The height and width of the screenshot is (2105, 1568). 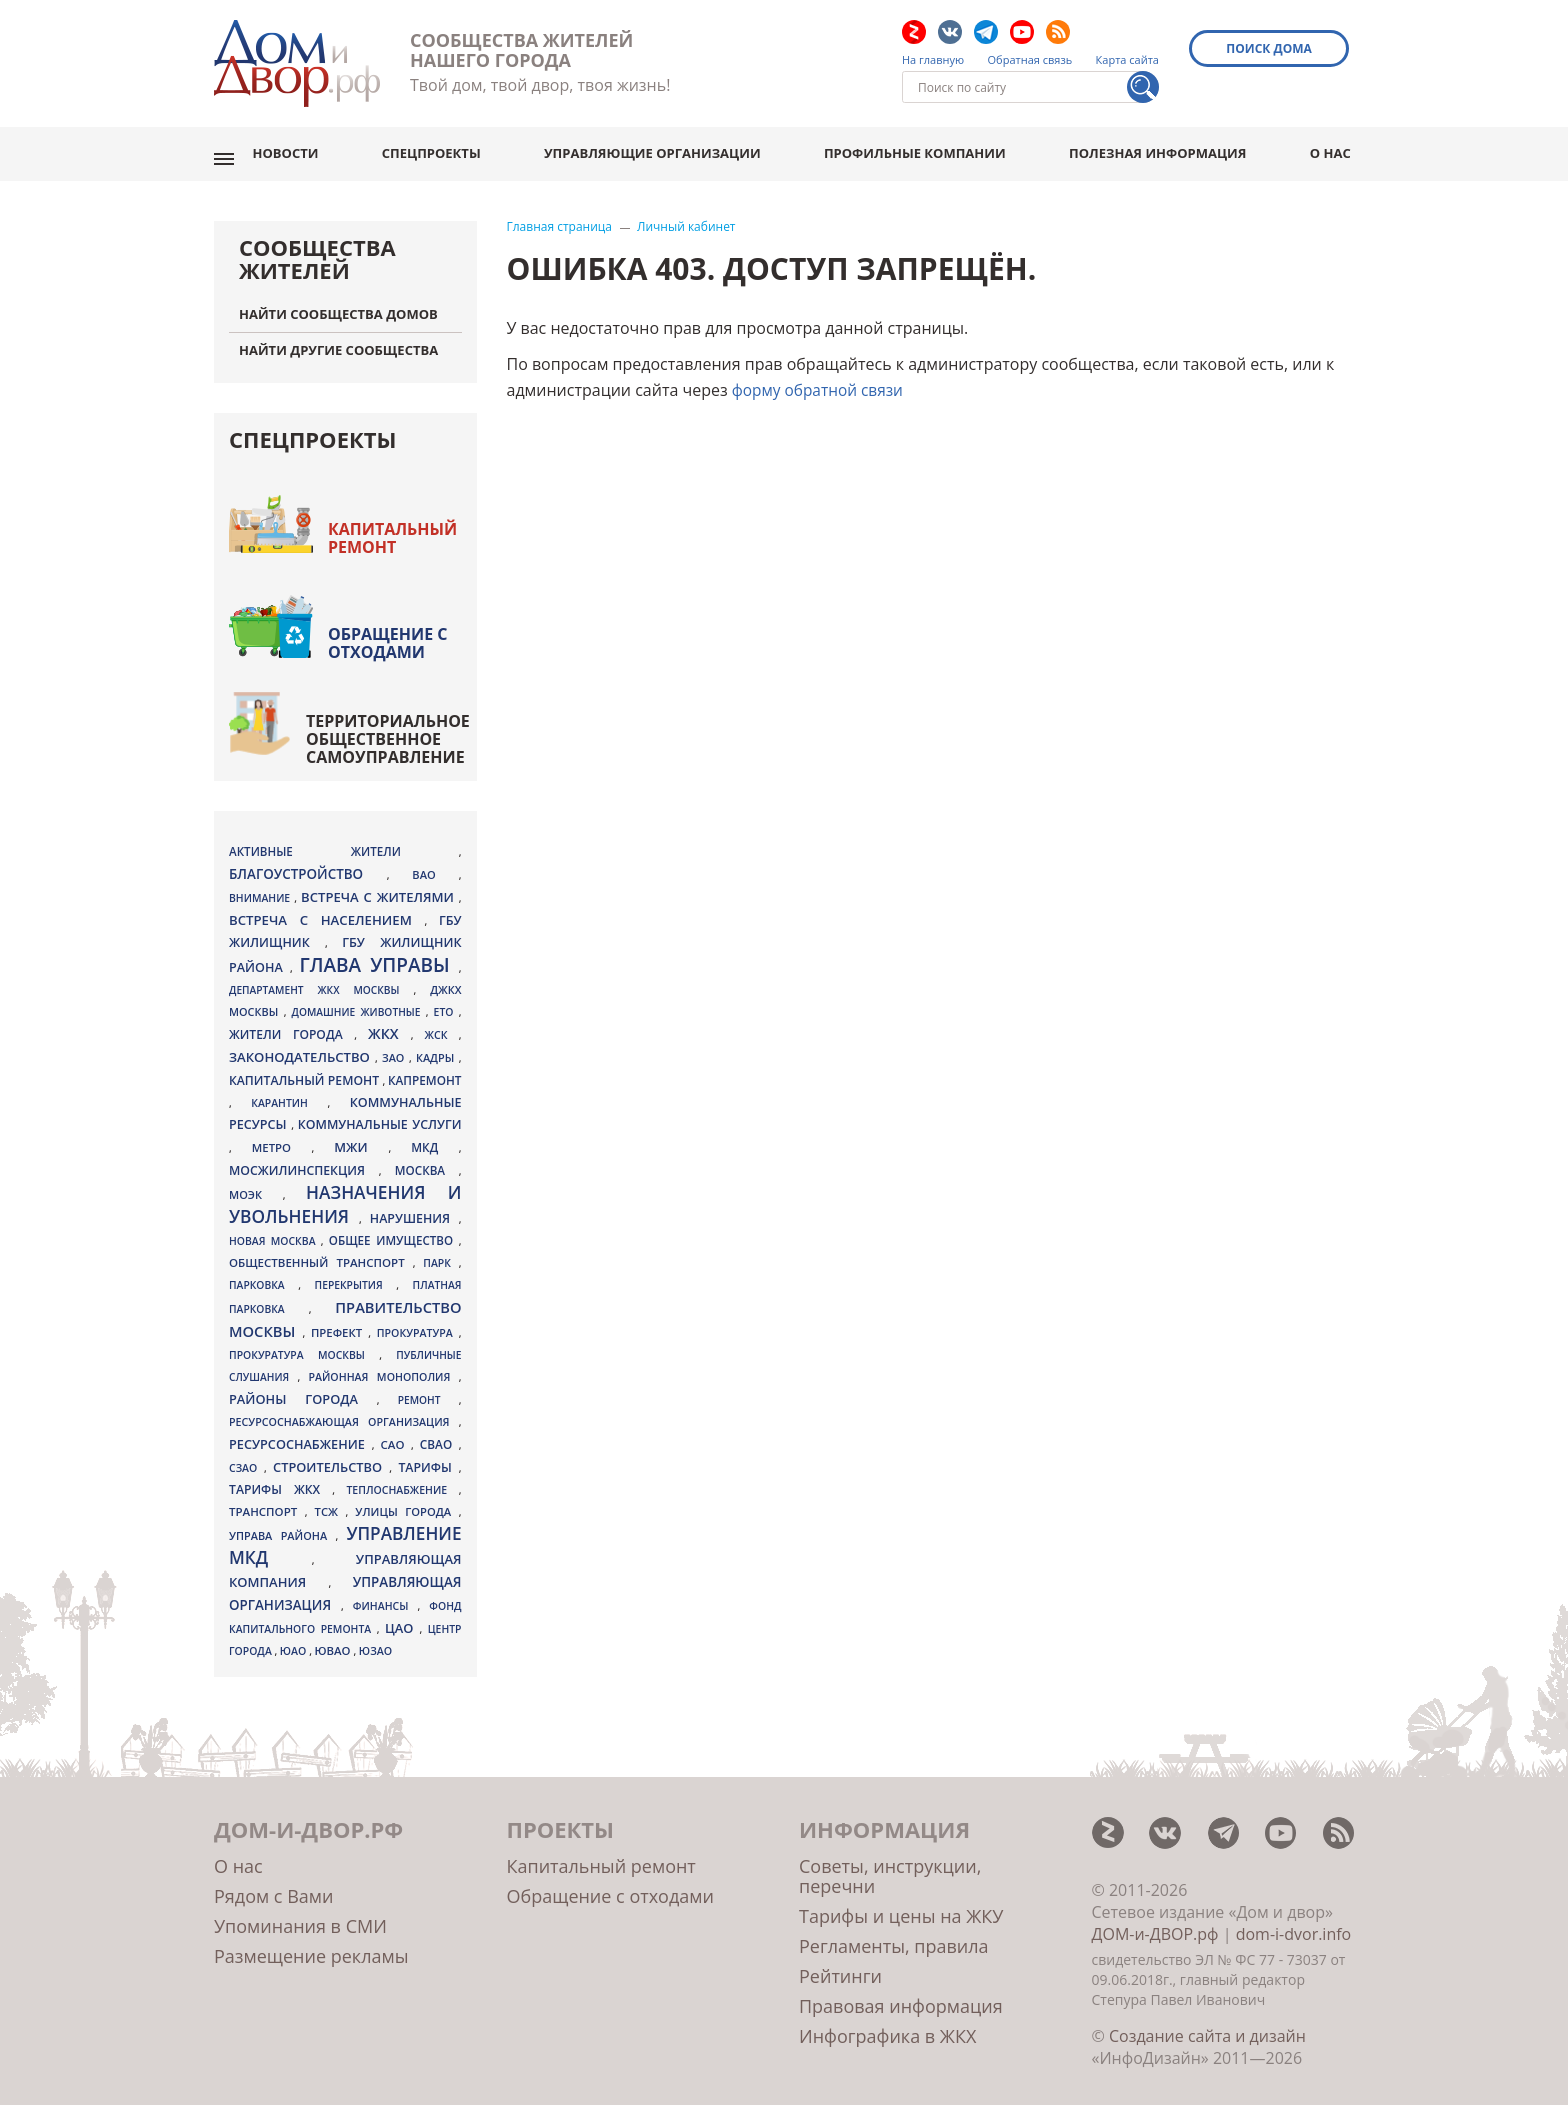 What do you see at coordinates (821, 381) in the screenshot?
I see `форму обратной связи` at bounding box center [821, 381].